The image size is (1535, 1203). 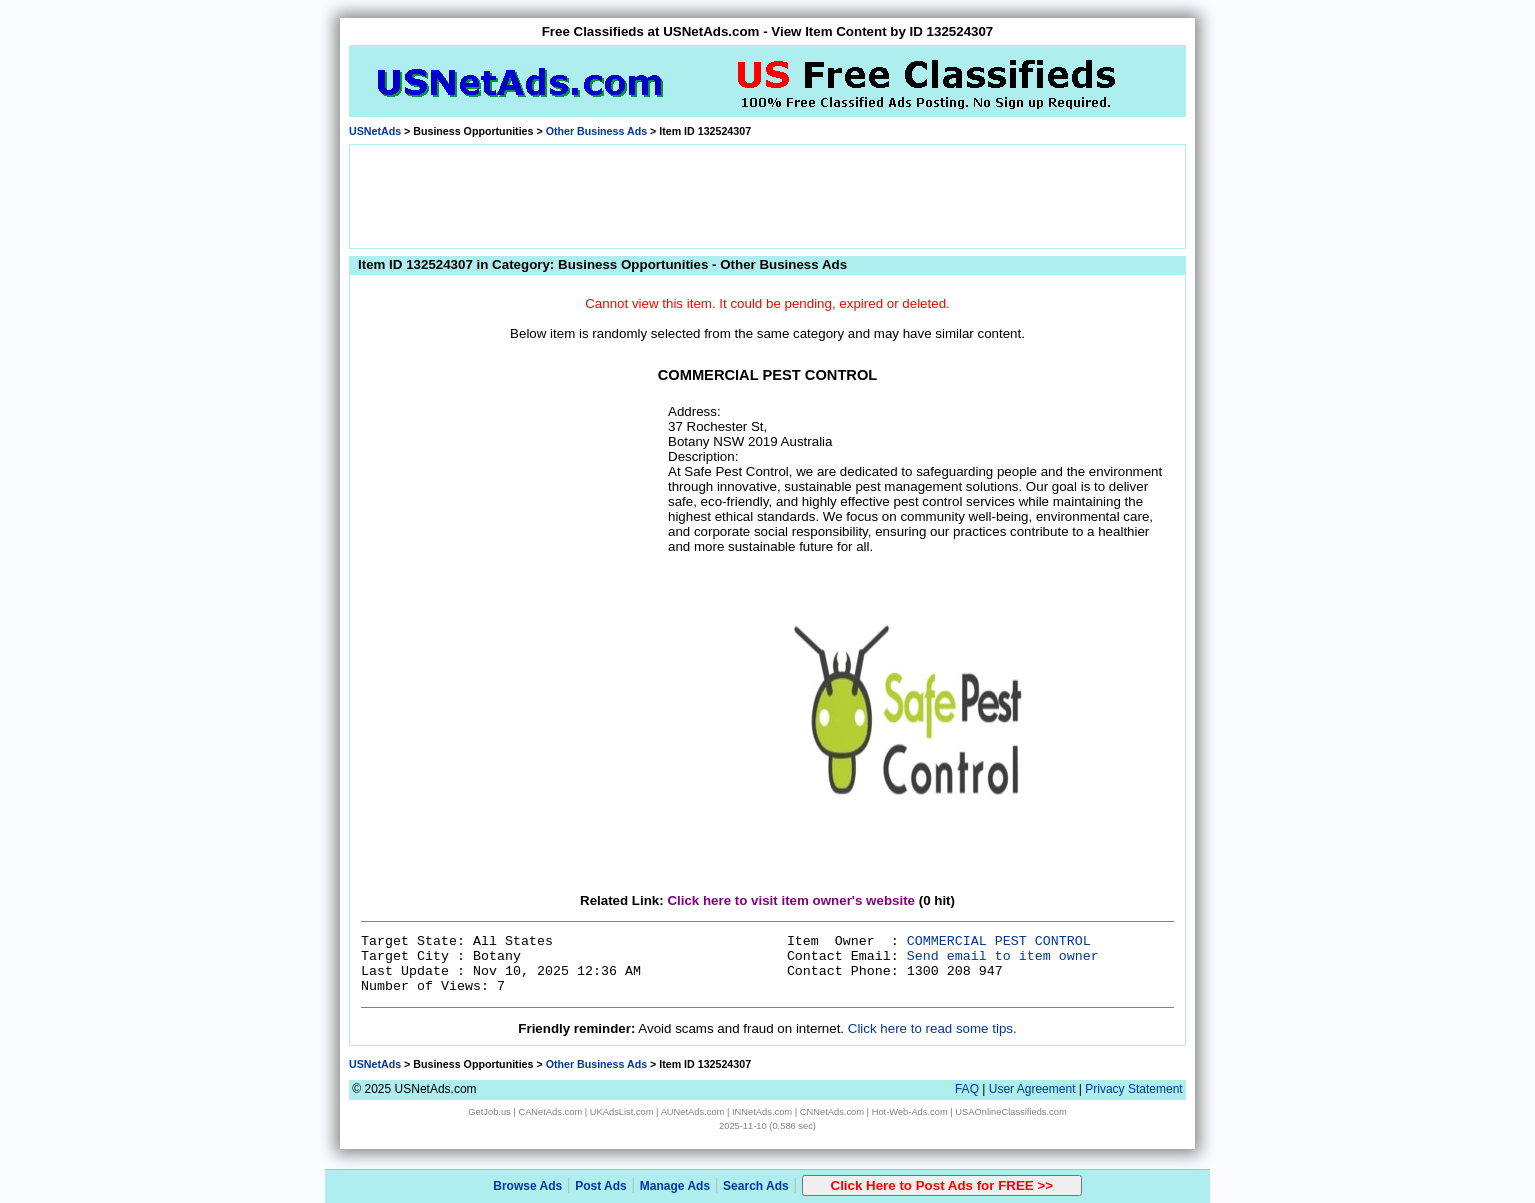 I want to click on USNetAds, so click(x=375, y=131).